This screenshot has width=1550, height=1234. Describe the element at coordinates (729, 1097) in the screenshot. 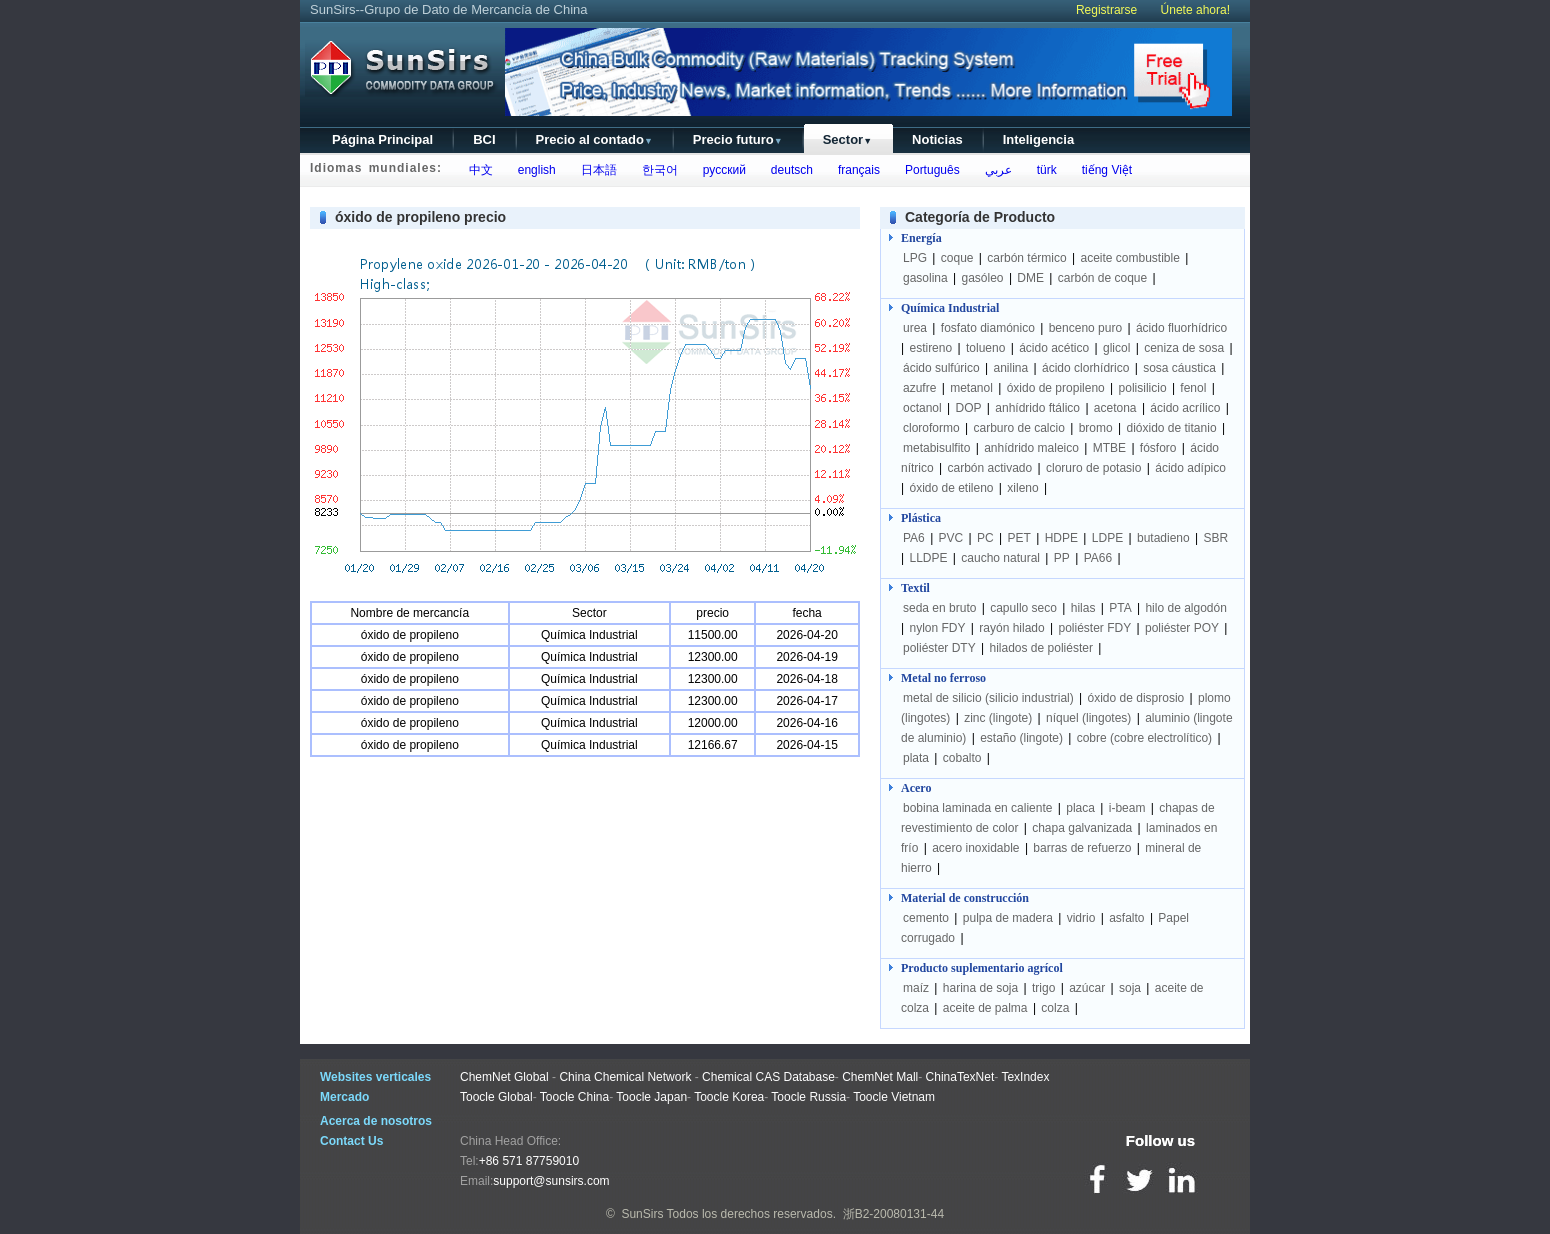

I see `Toocle Korea` at that location.